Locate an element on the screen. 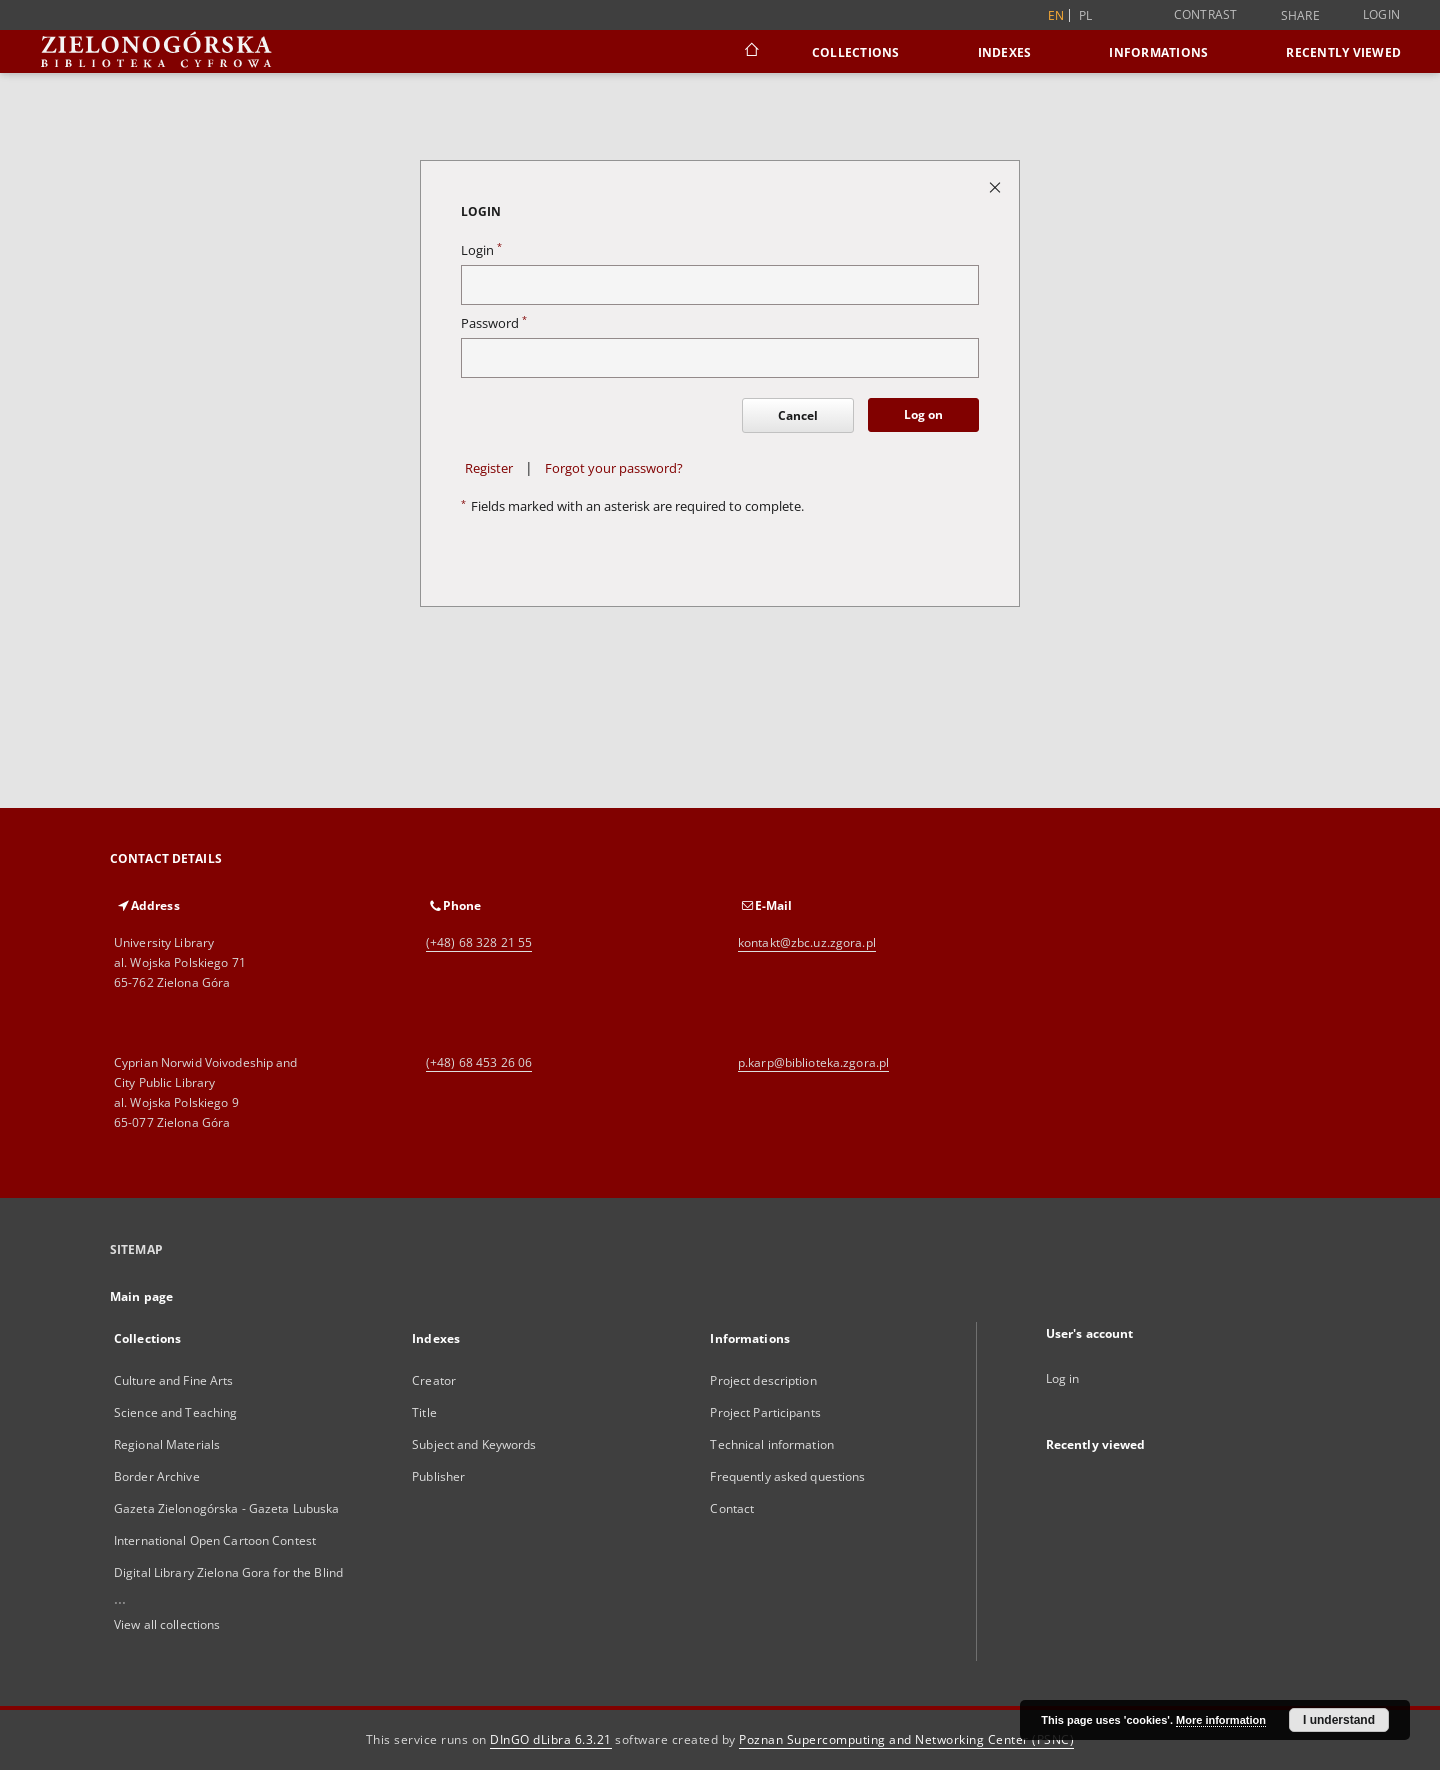 This screenshot has height=1770, width=1440. Indexes is located at coordinates (1005, 52).